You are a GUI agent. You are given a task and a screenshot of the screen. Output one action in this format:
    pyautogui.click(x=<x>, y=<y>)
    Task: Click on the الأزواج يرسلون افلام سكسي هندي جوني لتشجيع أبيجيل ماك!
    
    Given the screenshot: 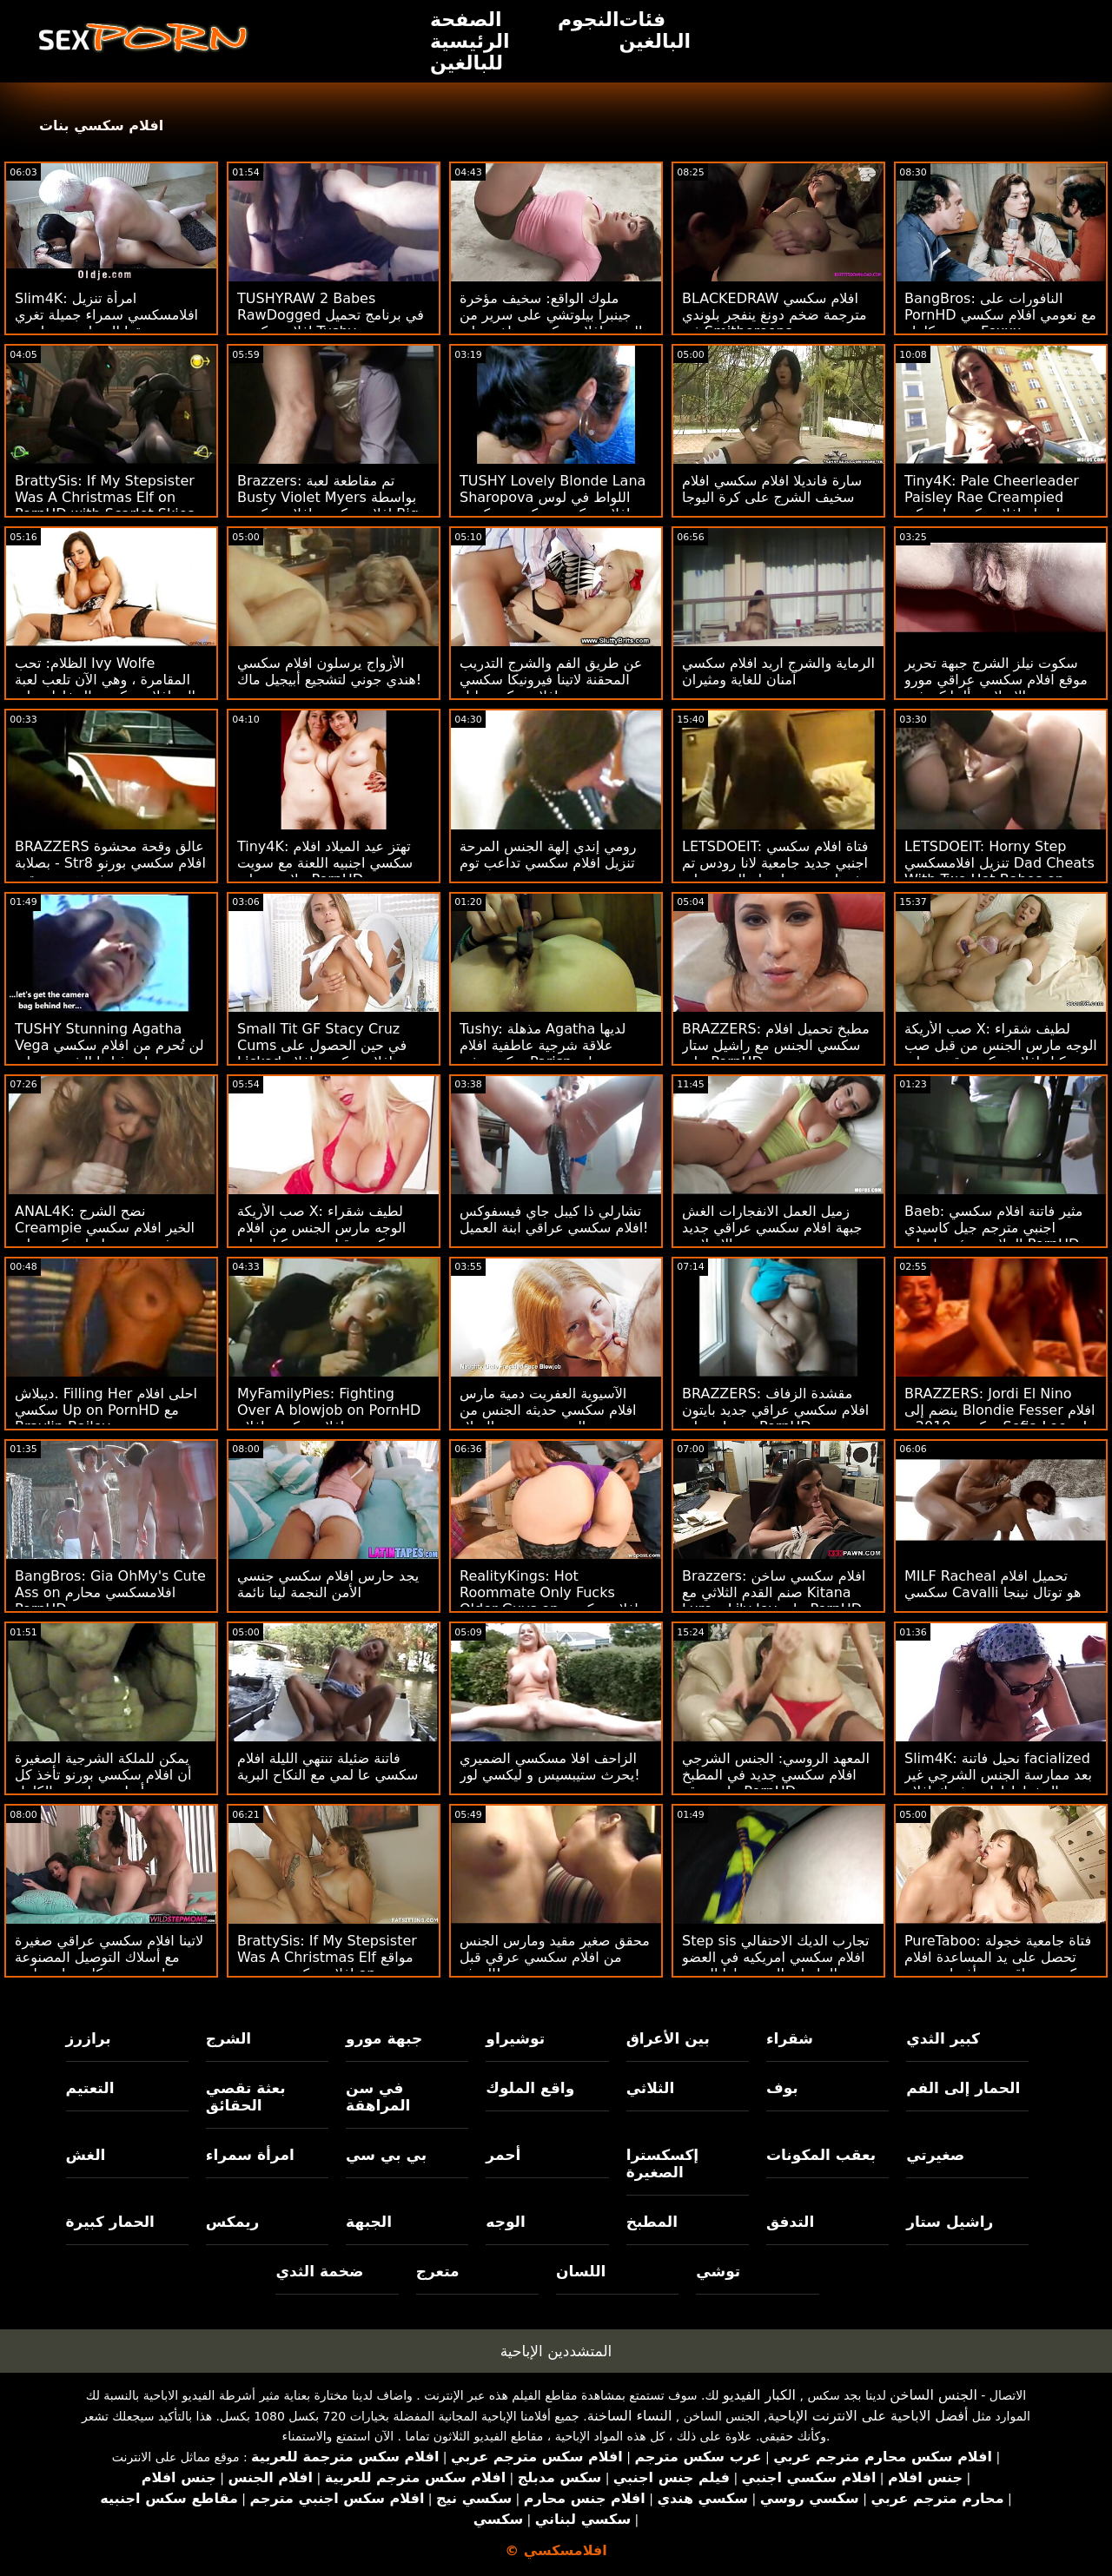 What is the action you would take?
    pyautogui.click(x=329, y=671)
    